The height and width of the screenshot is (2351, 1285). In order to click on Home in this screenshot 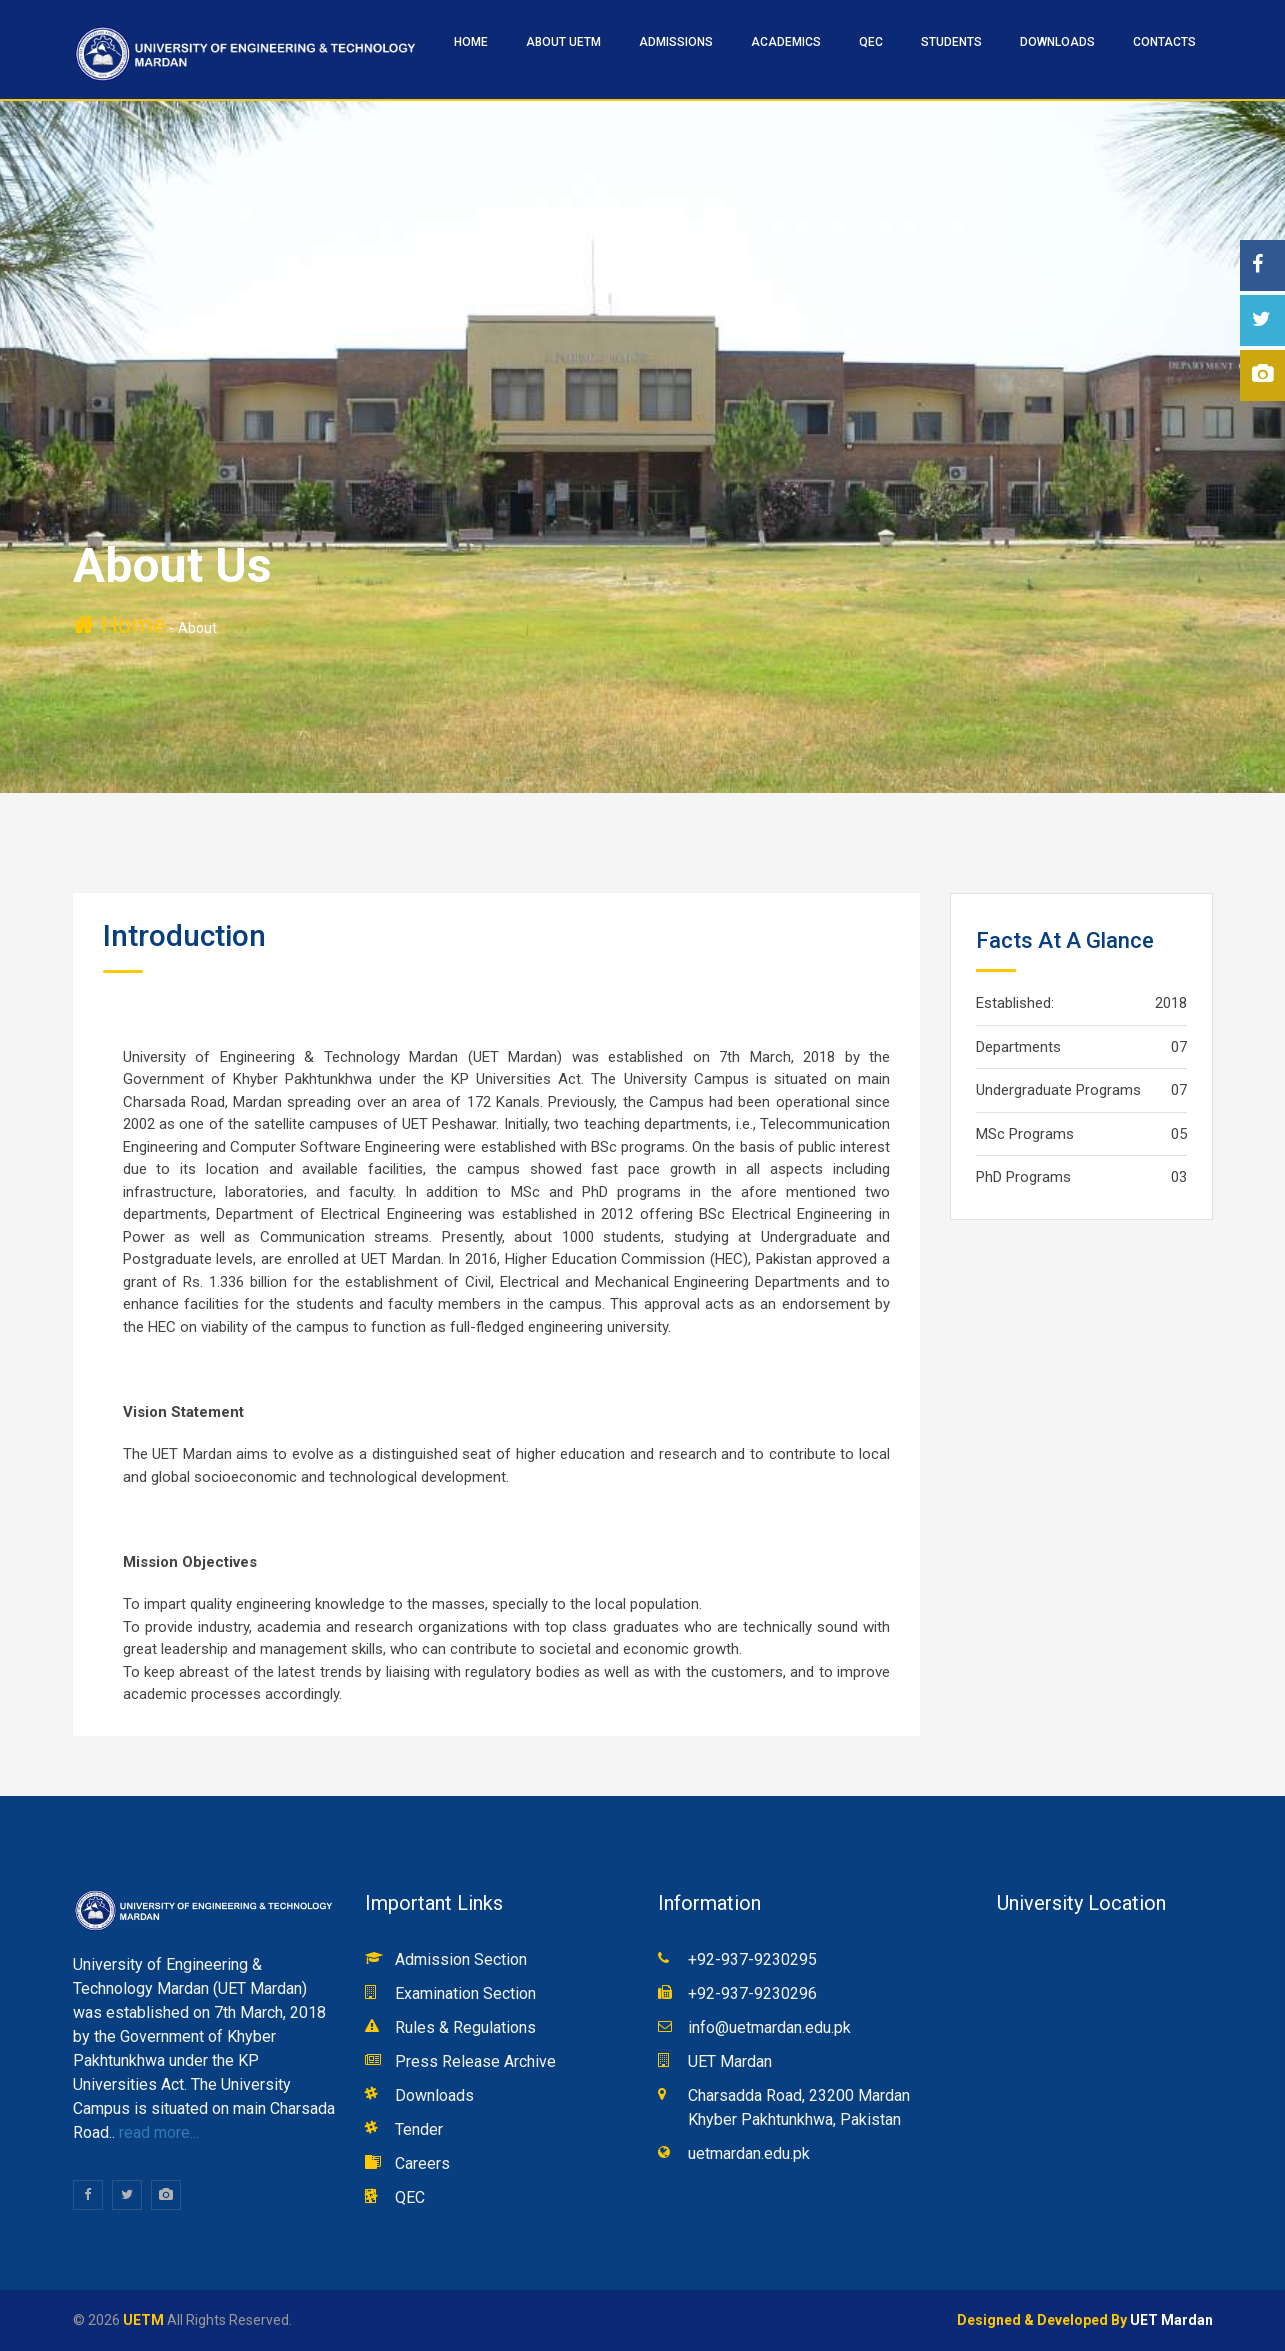, I will do `click(119, 625)`.